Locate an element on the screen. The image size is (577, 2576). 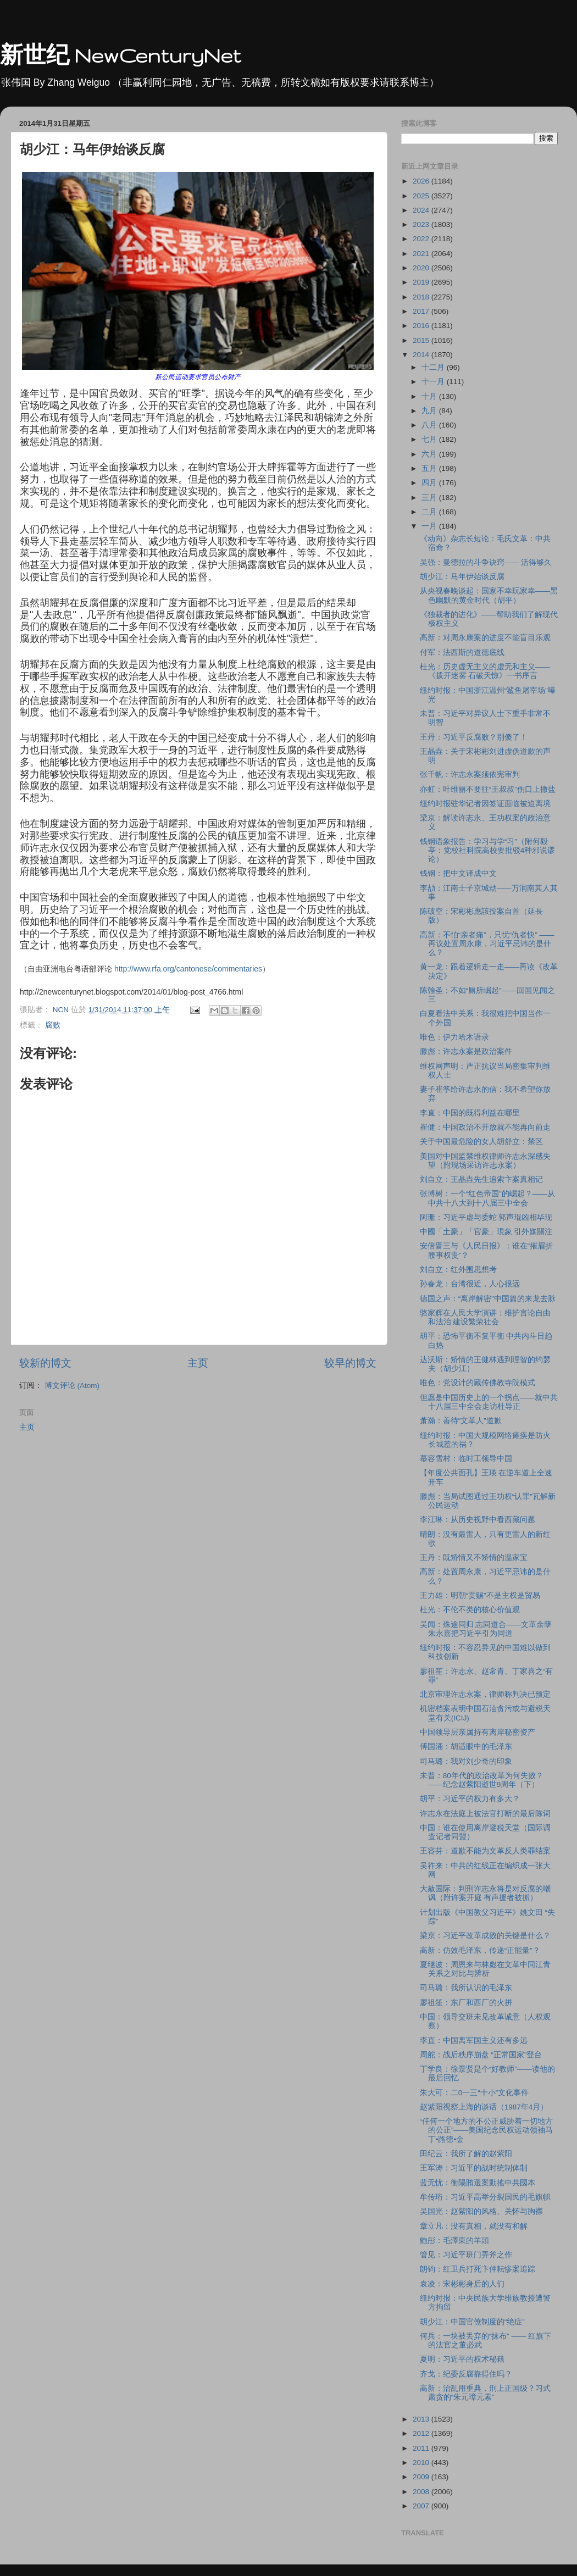
六月 is located at coordinates (430, 454).